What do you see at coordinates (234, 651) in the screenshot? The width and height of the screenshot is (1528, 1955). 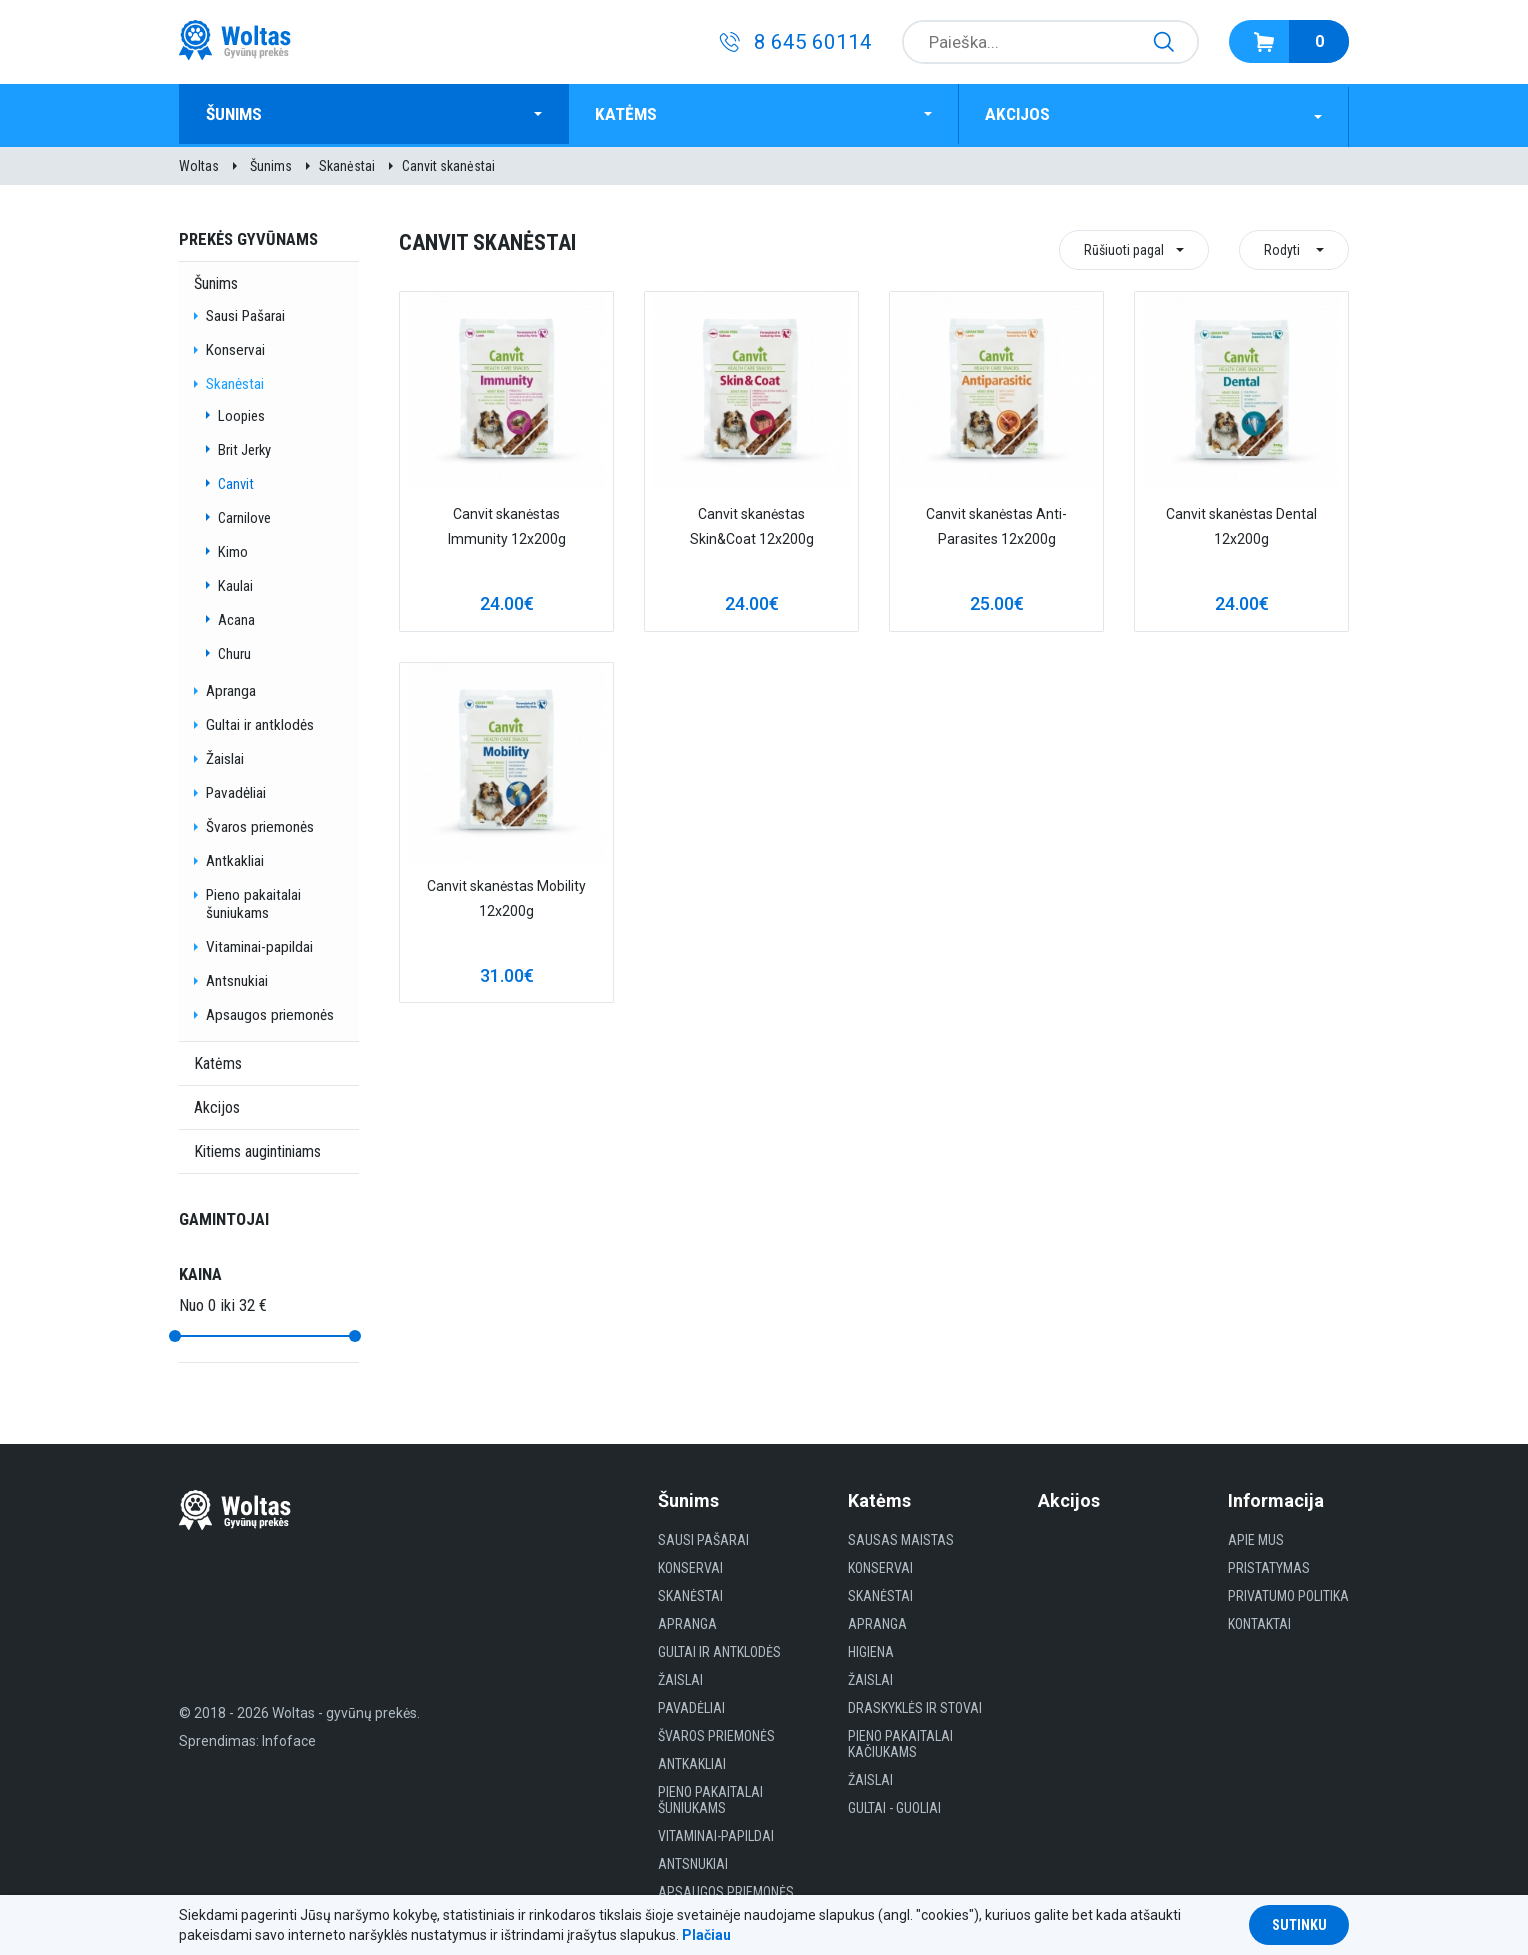 I see `Churu` at bounding box center [234, 651].